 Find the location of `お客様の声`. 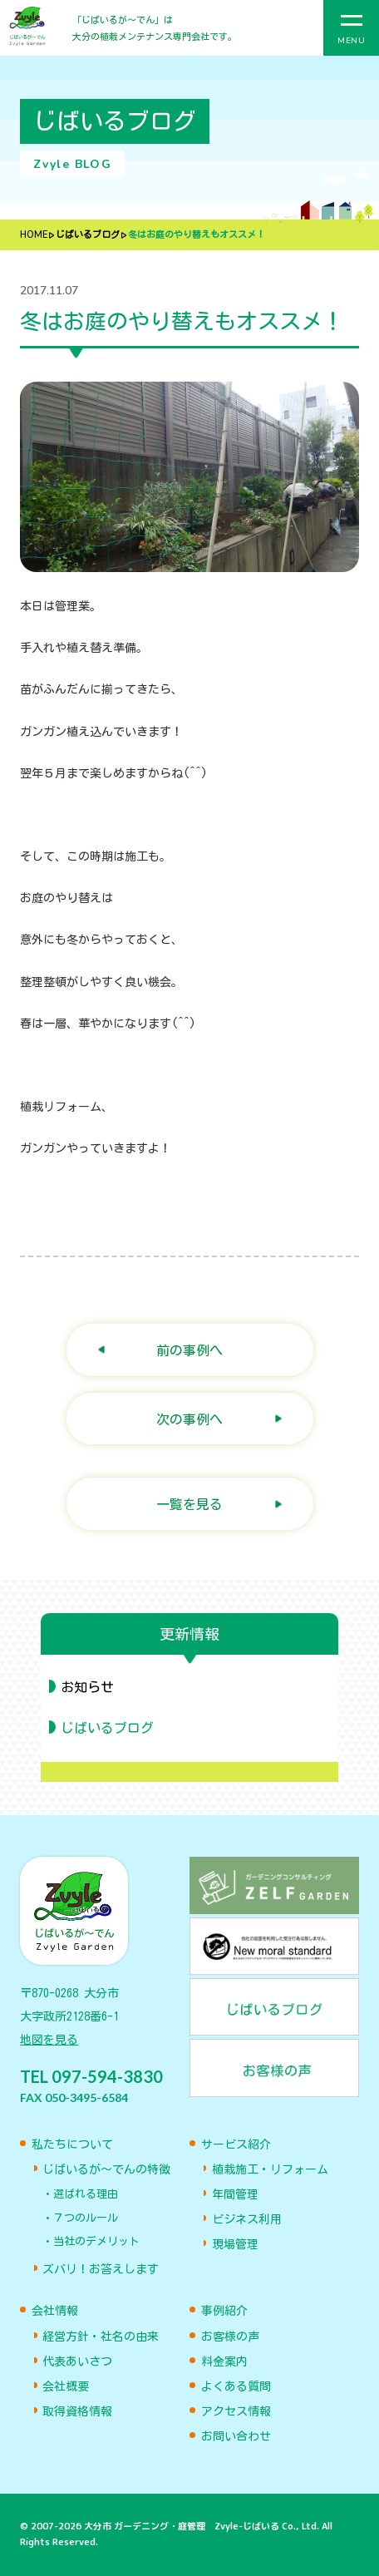

お客様の声 is located at coordinates (230, 2336).